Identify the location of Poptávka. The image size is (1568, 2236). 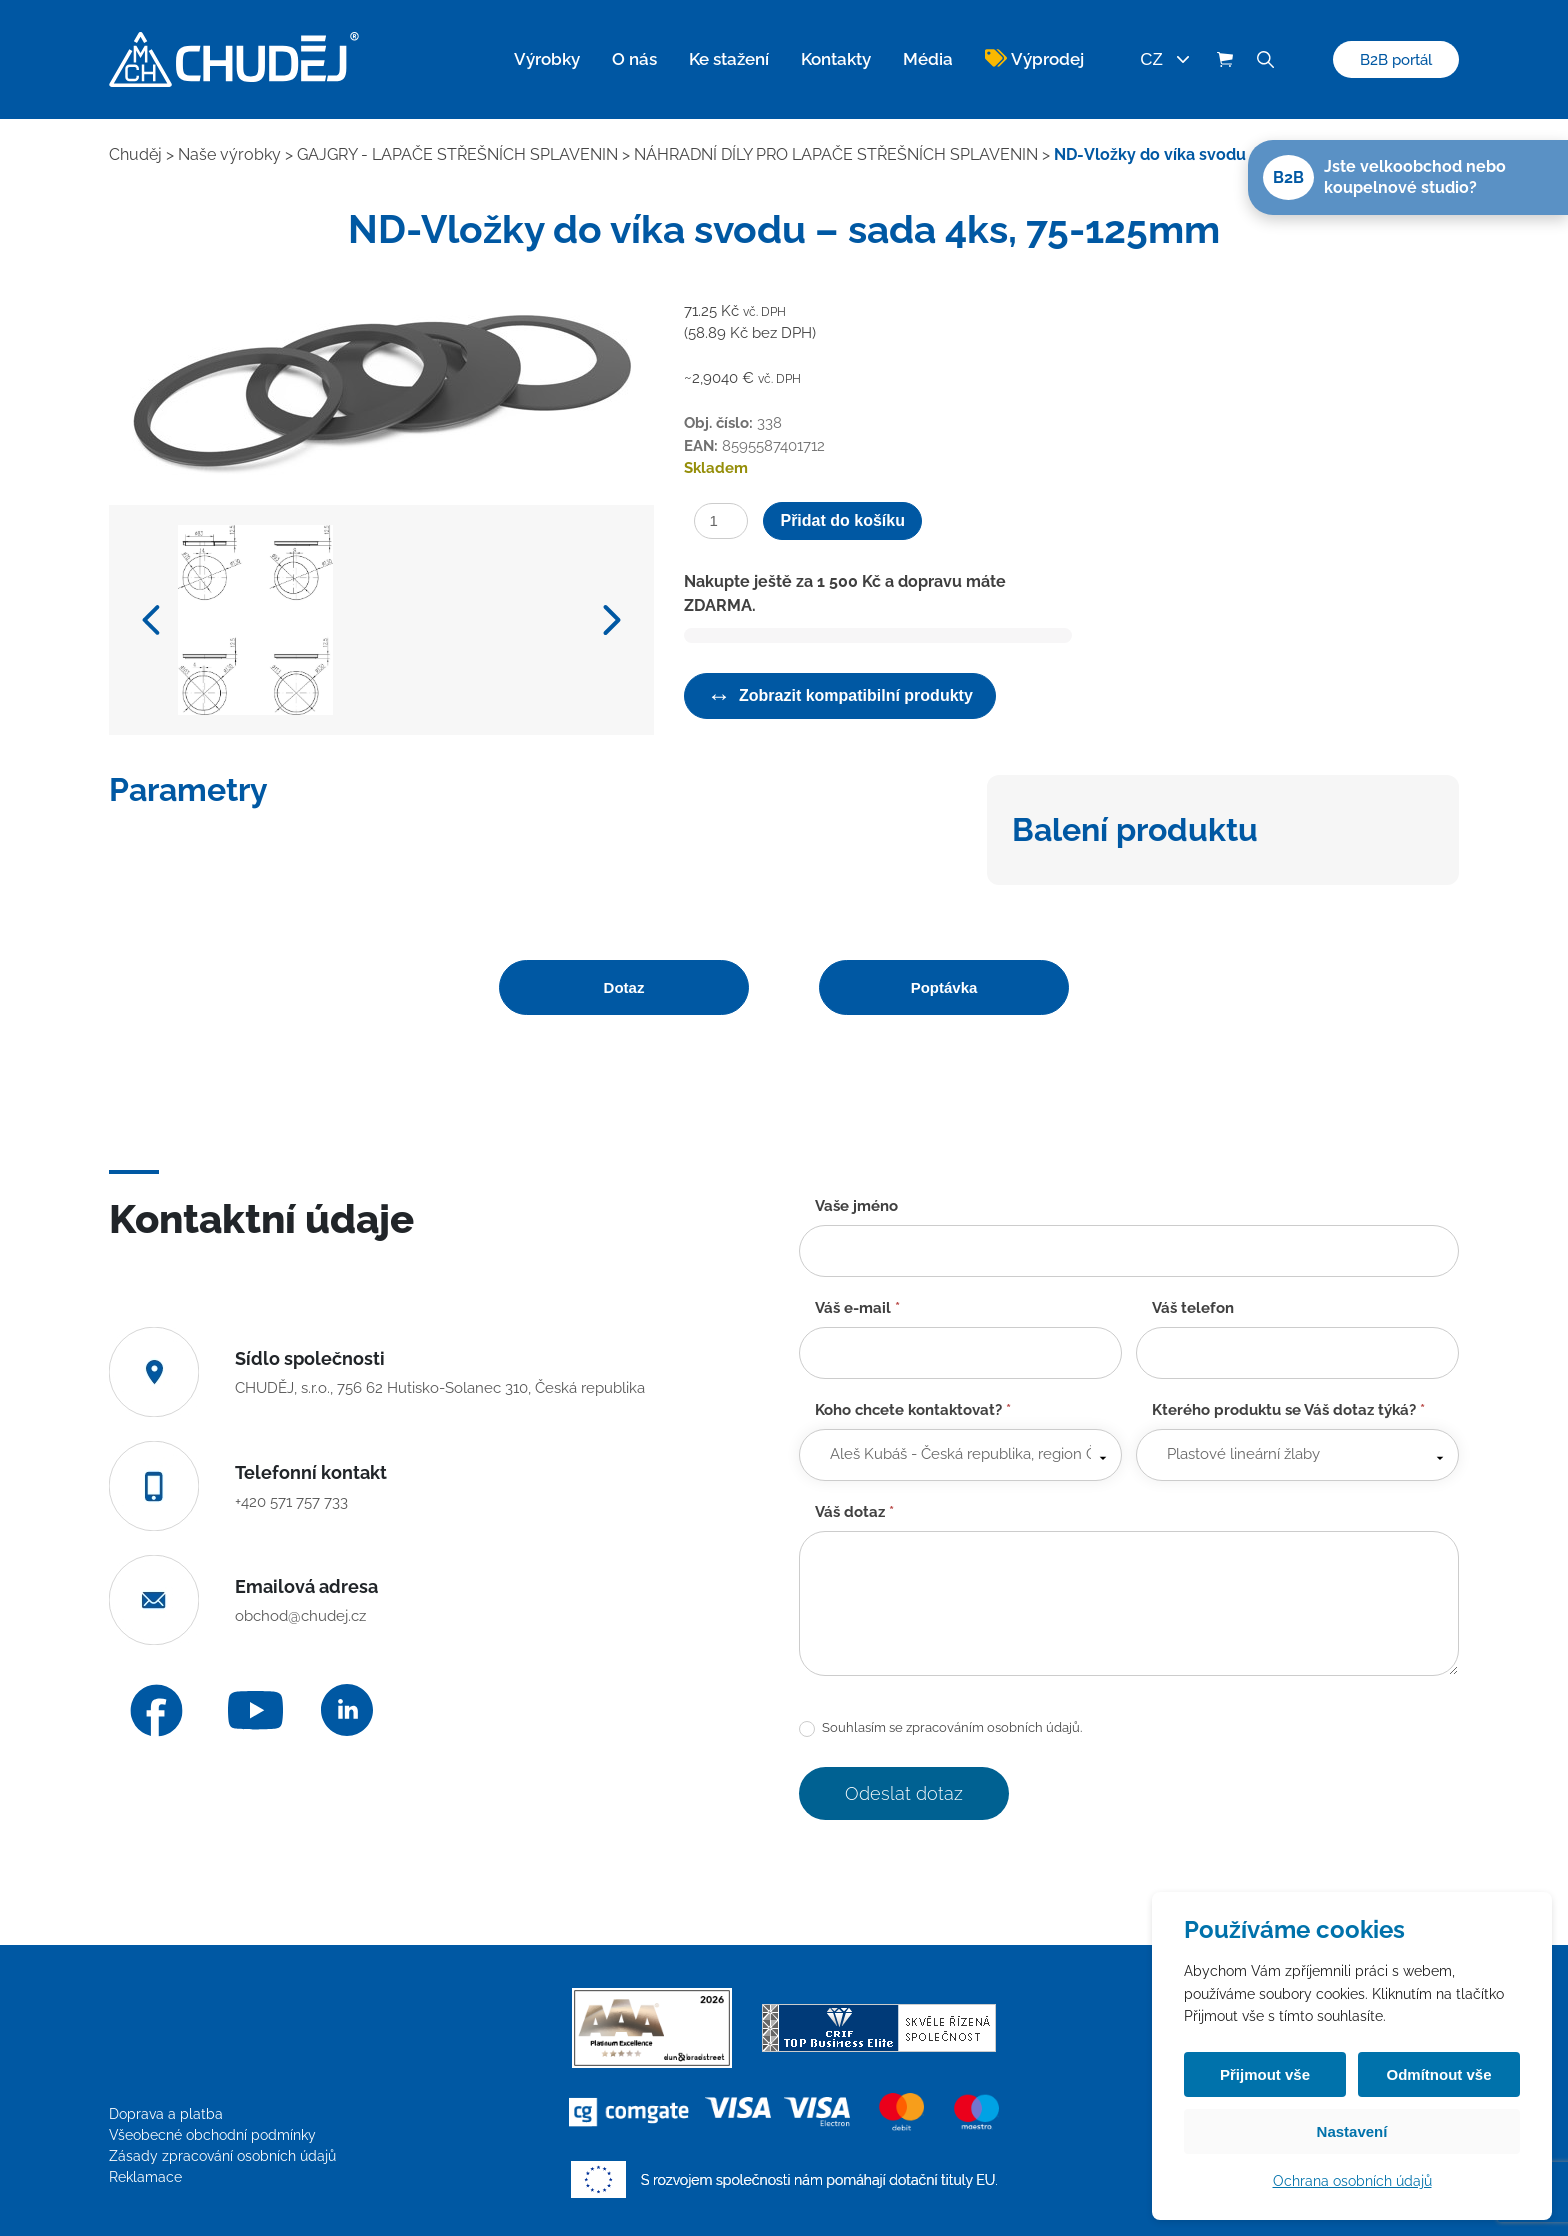
(944, 987).